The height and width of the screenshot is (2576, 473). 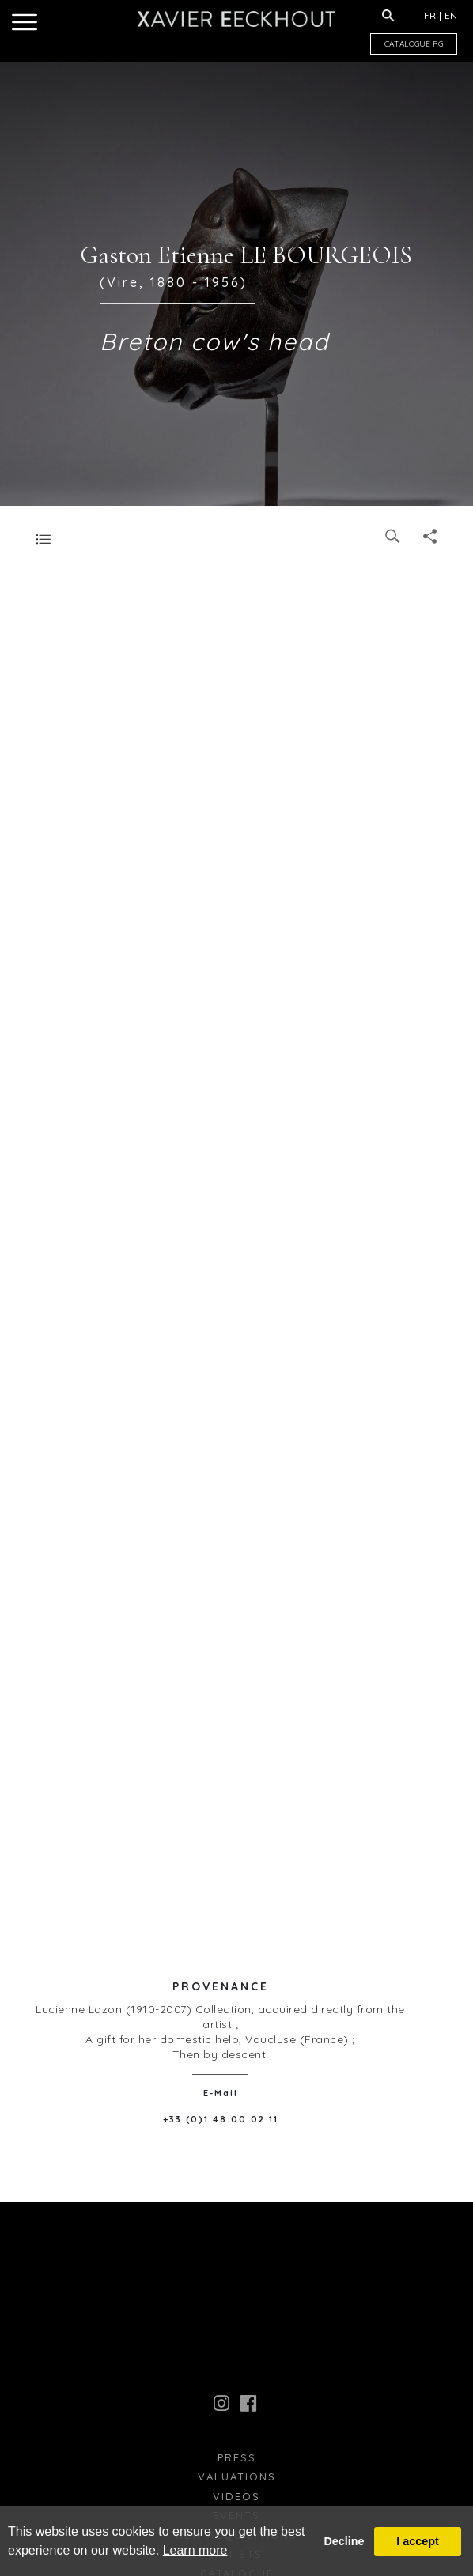 I want to click on EN, so click(x=451, y=15).